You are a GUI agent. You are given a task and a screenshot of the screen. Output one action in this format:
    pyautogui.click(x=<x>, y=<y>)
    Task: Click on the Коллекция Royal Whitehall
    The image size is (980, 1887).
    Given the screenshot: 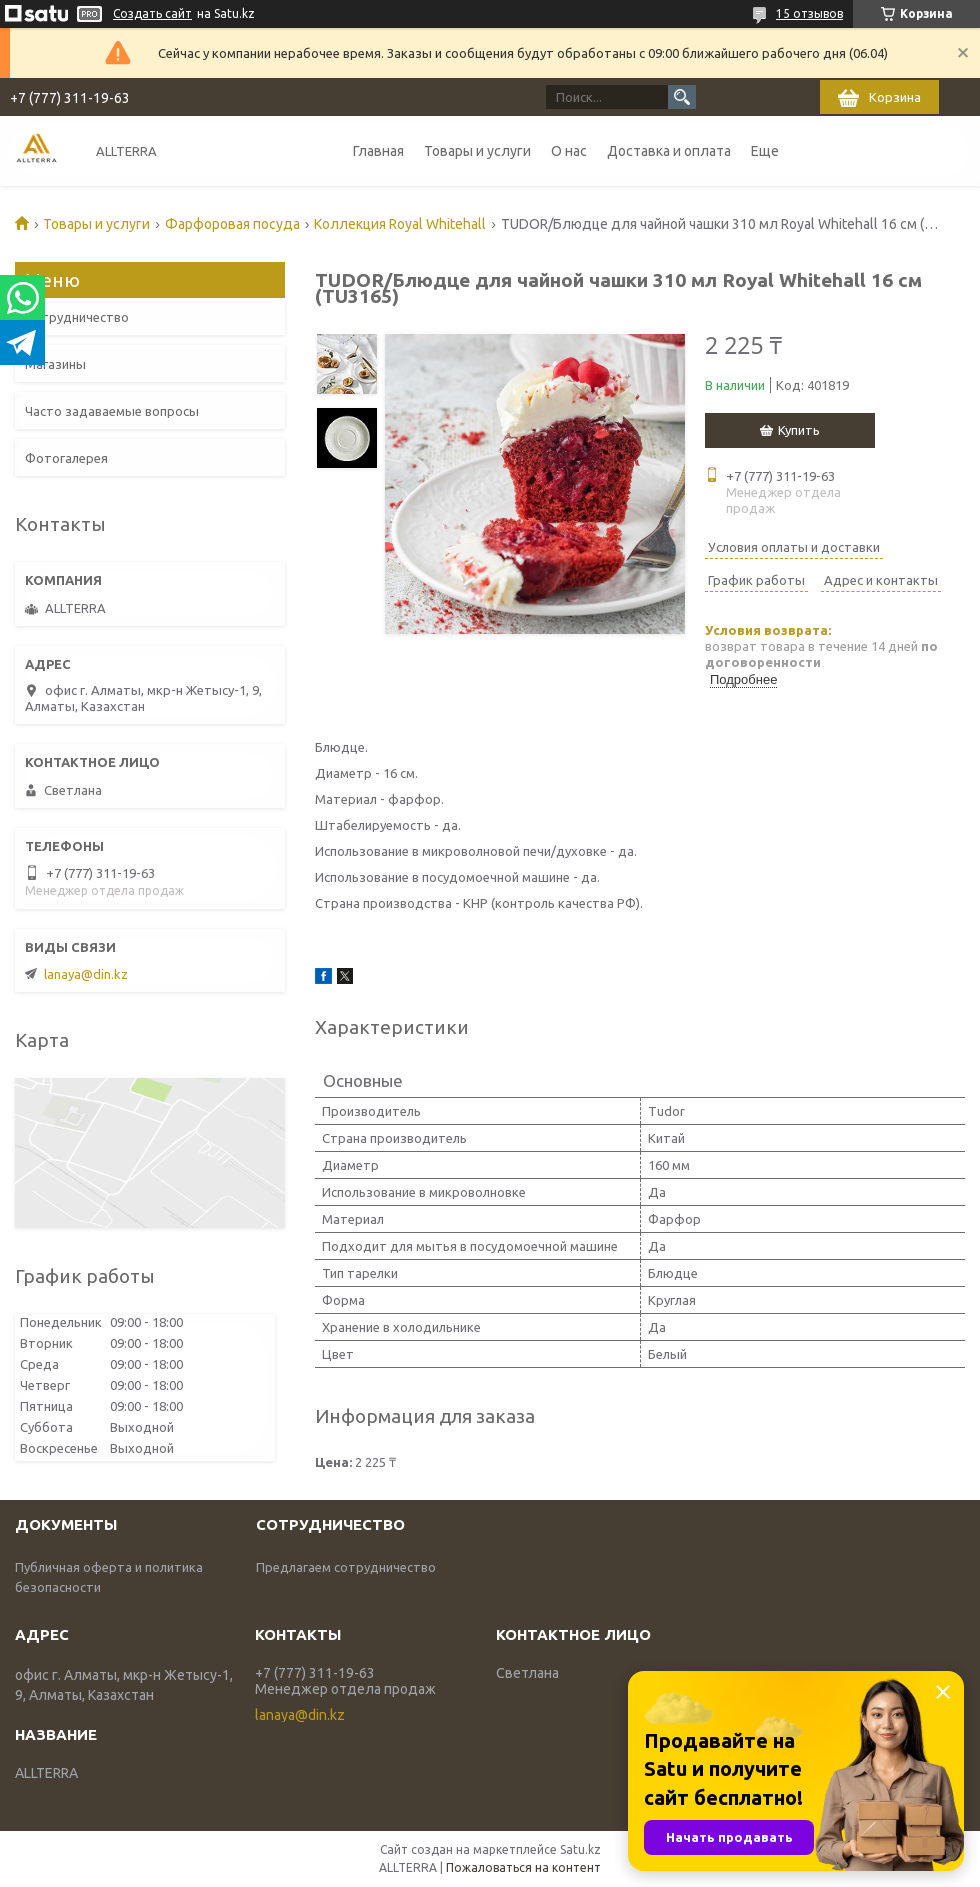 What is the action you would take?
    pyautogui.click(x=400, y=224)
    